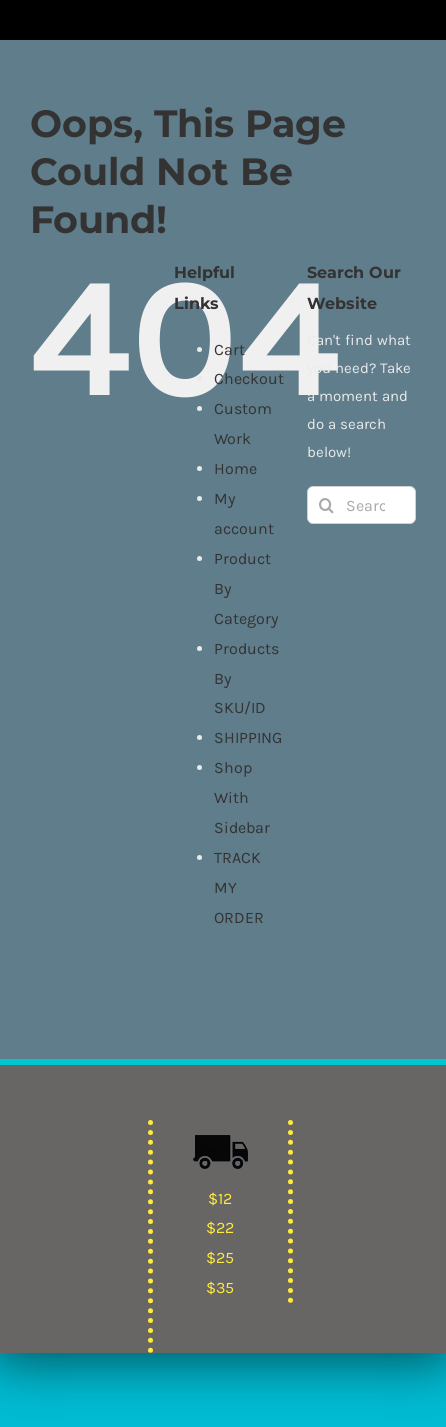  I want to click on [Search...], so click(361, 505).